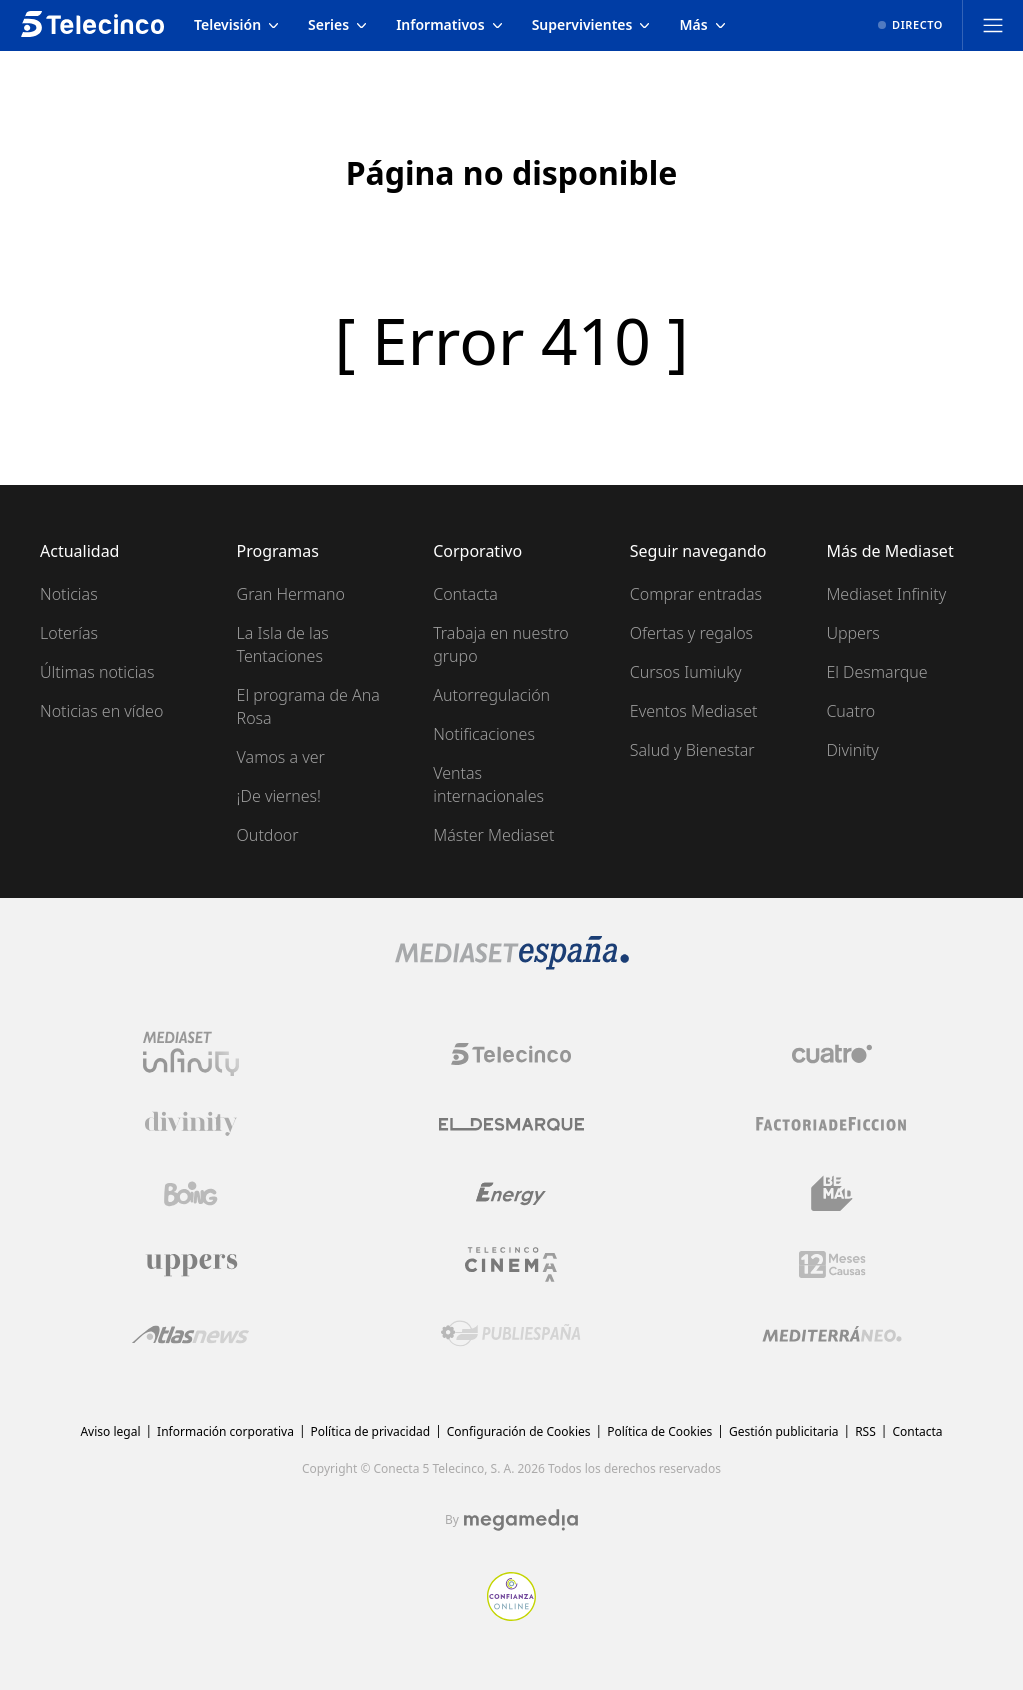 The height and width of the screenshot is (1690, 1023). I want to click on Gran Hermano, so click(291, 594).